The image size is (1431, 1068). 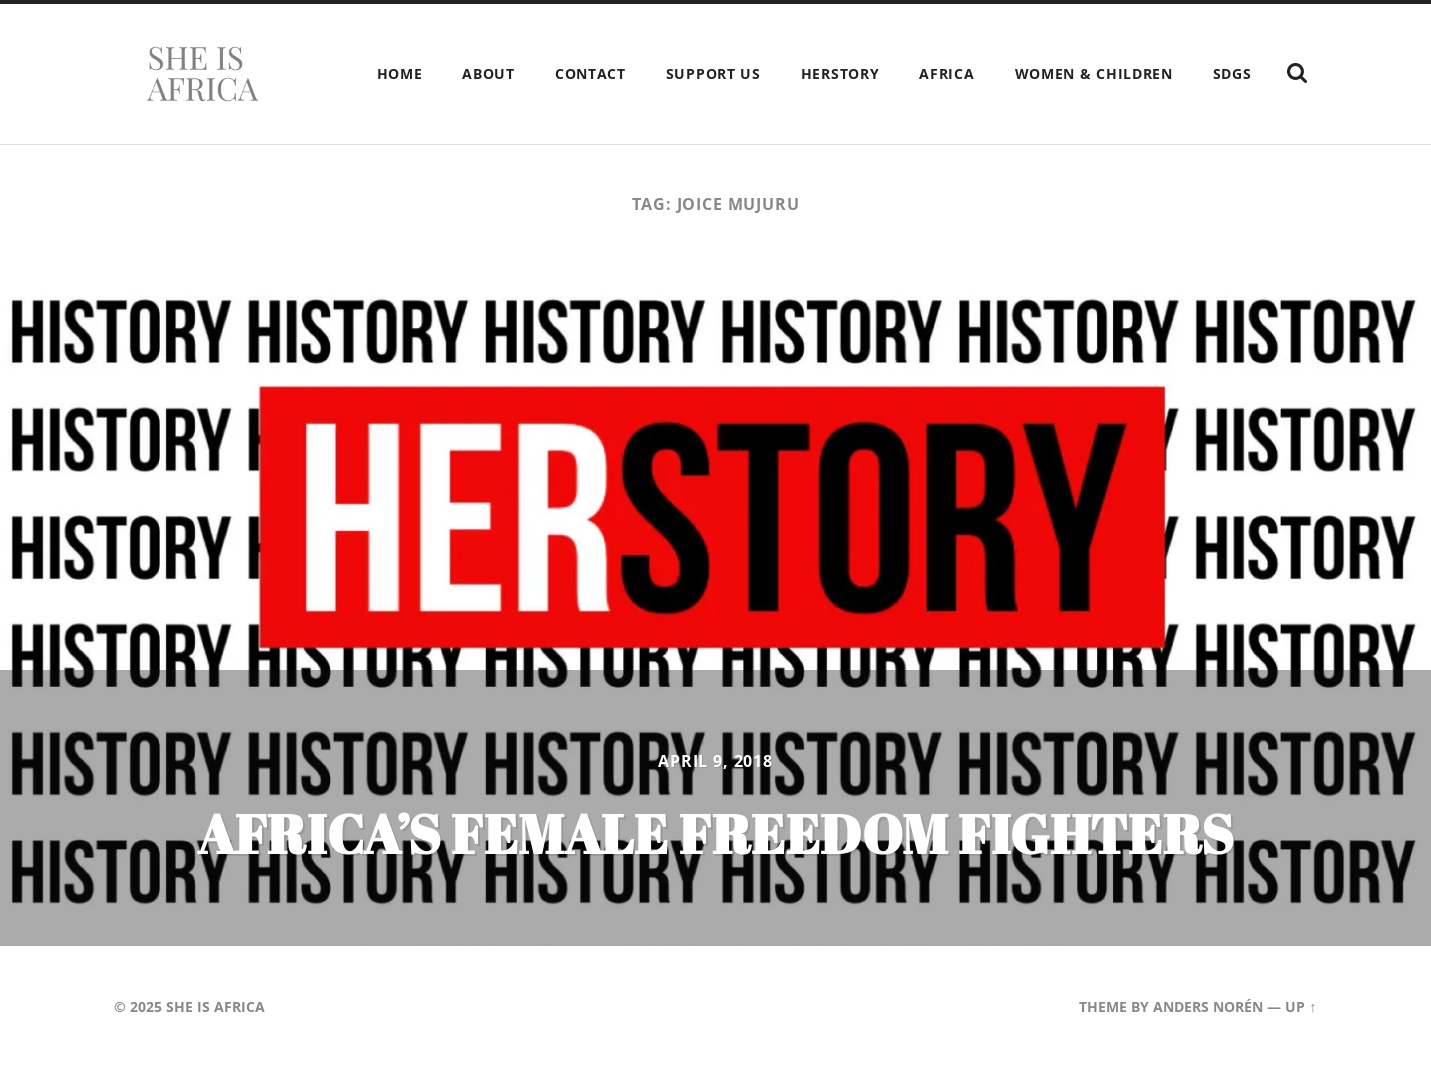 What do you see at coordinates (400, 73) in the screenshot?
I see `Home` at bounding box center [400, 73].